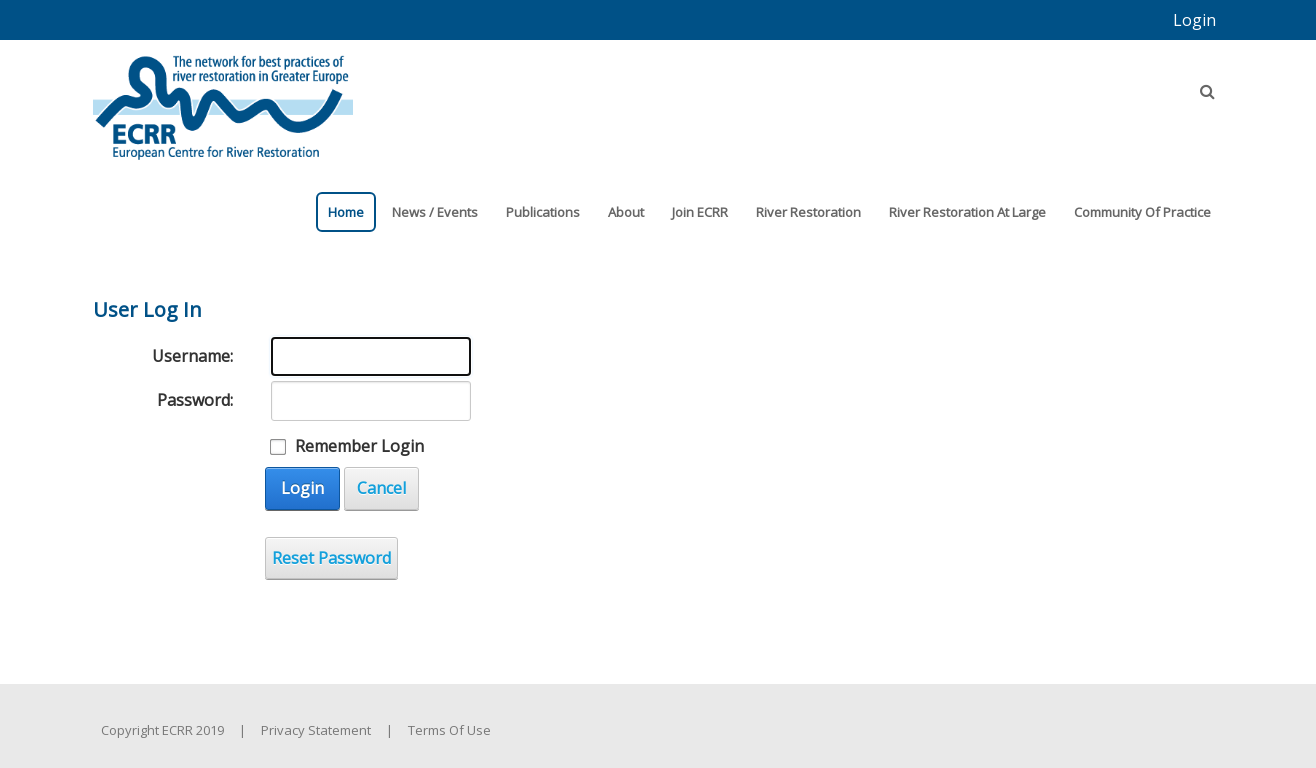 The width and height of the screenshot is (1316, 768). What do you see at coordinates (192, 356) in the screenshot?
I see `Username:` at bounding box center [192, 356].